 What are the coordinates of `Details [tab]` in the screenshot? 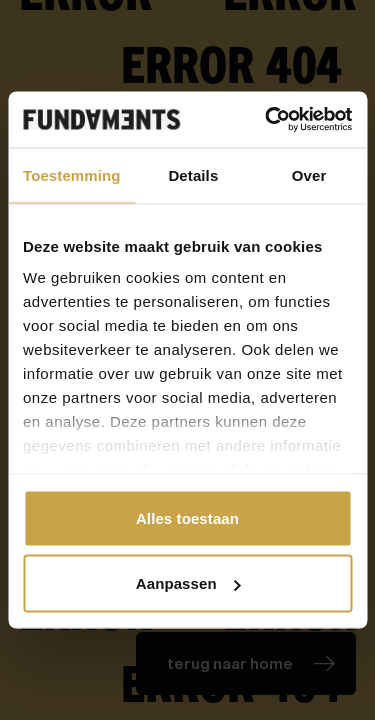 It's located at (193, 174).